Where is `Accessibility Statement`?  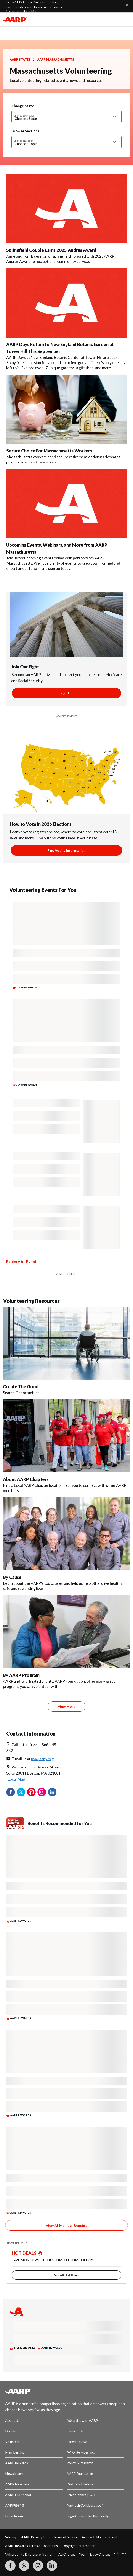
Accessibility Statement is located at coordinates (99, 2537).